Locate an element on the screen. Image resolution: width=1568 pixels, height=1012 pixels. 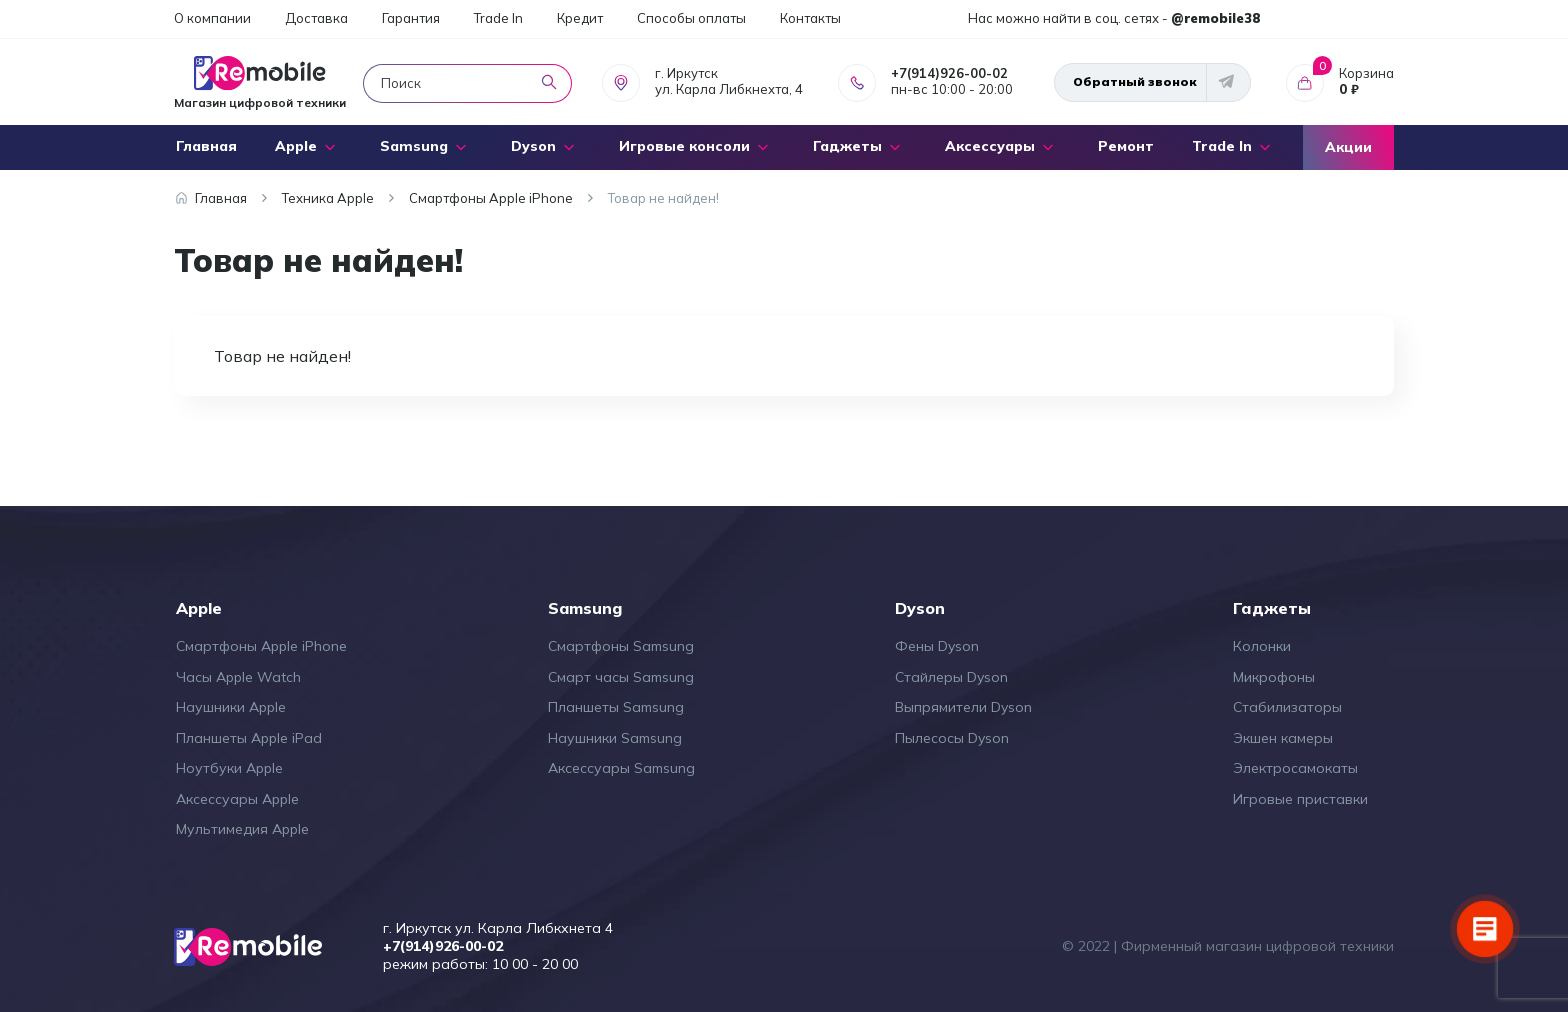
Аксессуары Samsung is located at coordinates (621, 768).